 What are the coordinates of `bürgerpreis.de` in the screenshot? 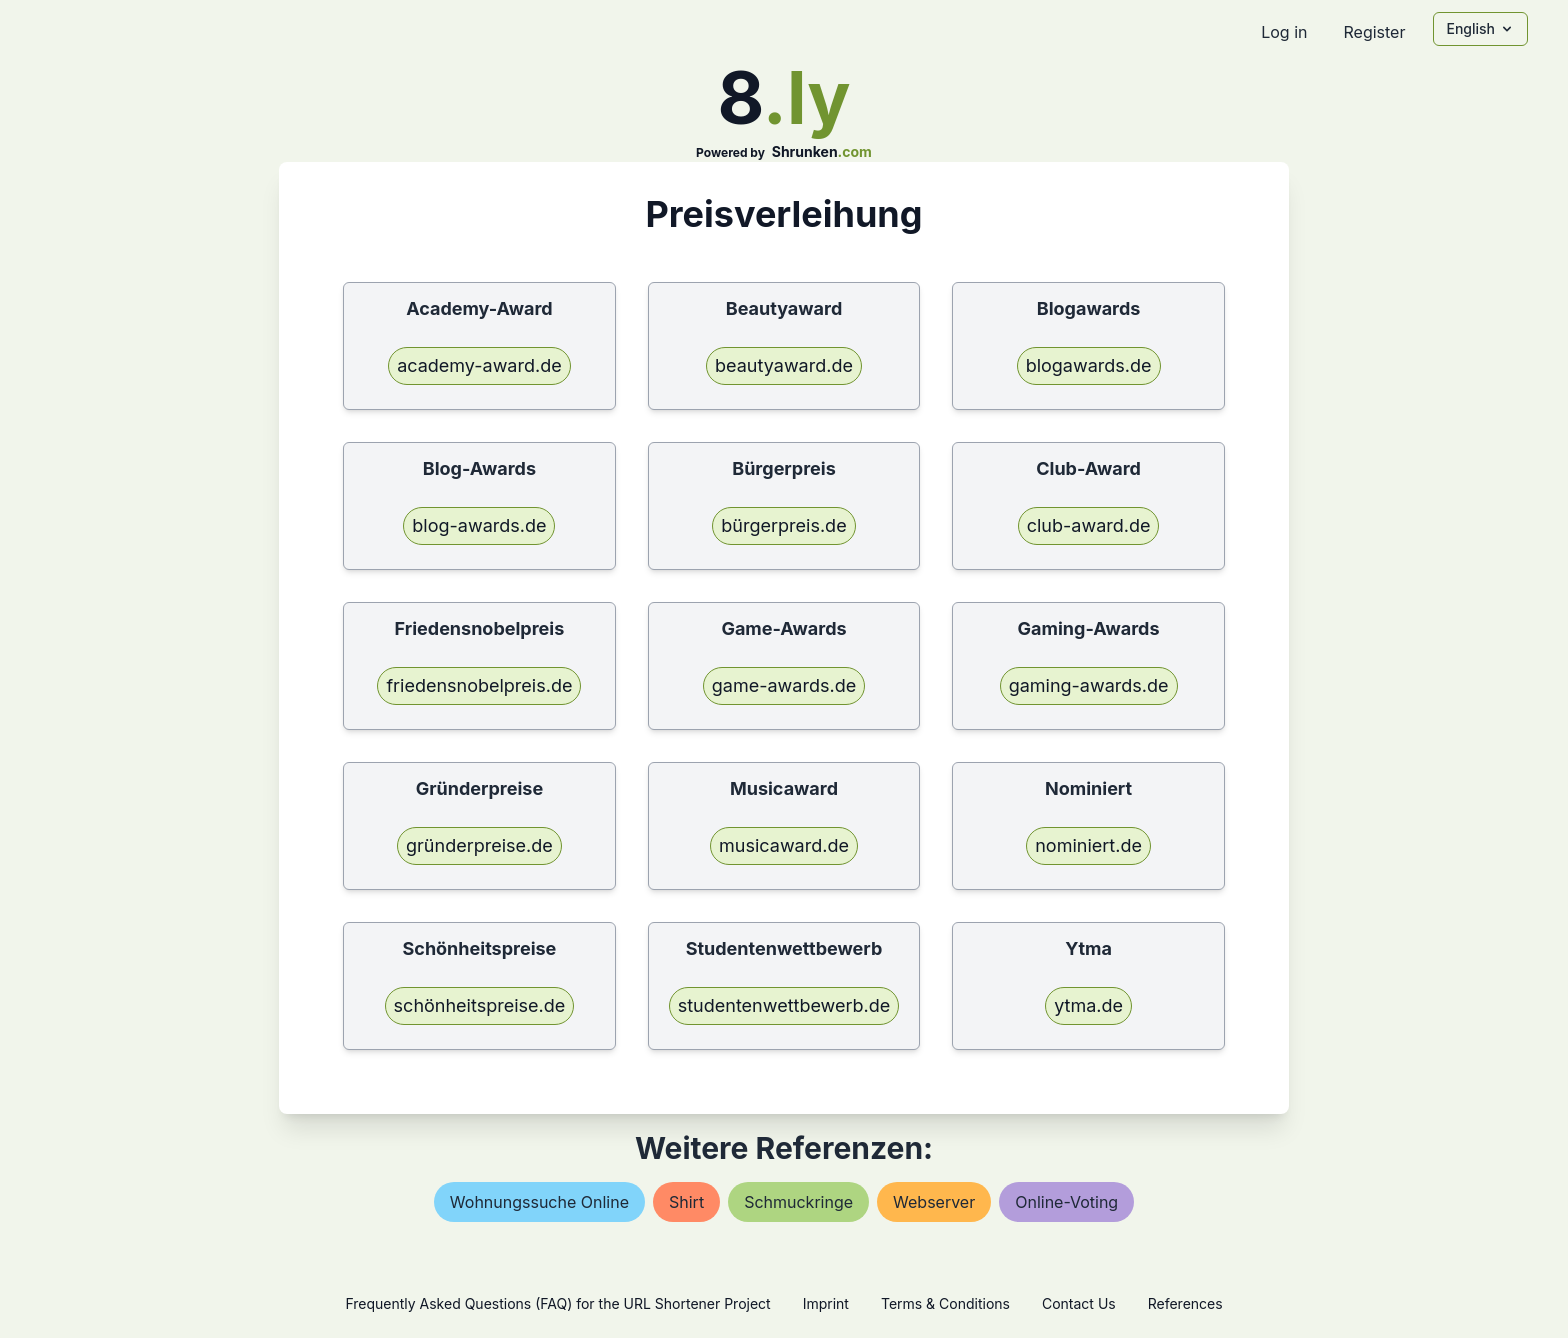 It's located at (783, 525).